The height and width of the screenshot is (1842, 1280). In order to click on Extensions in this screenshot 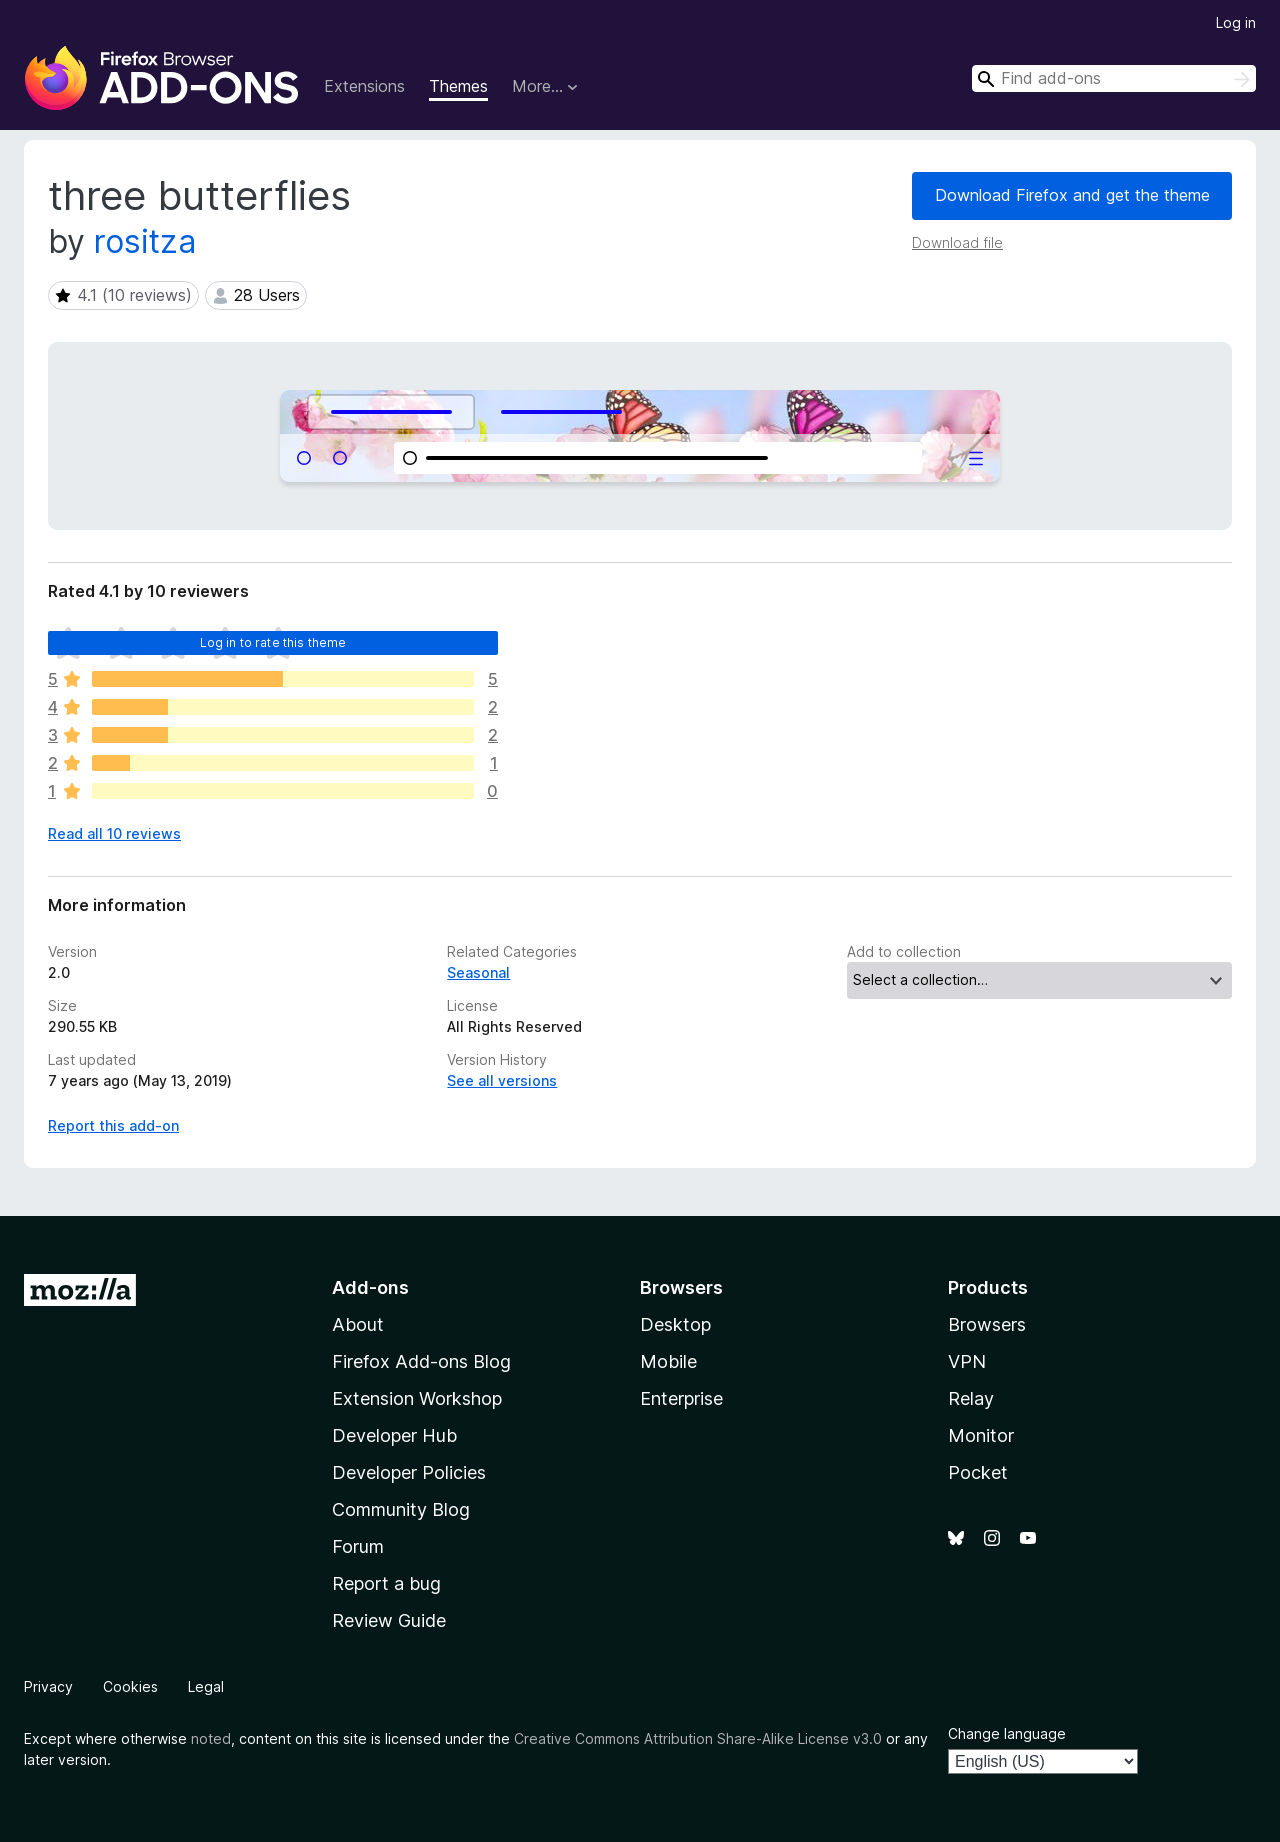, I will do `click(364, 86)`.